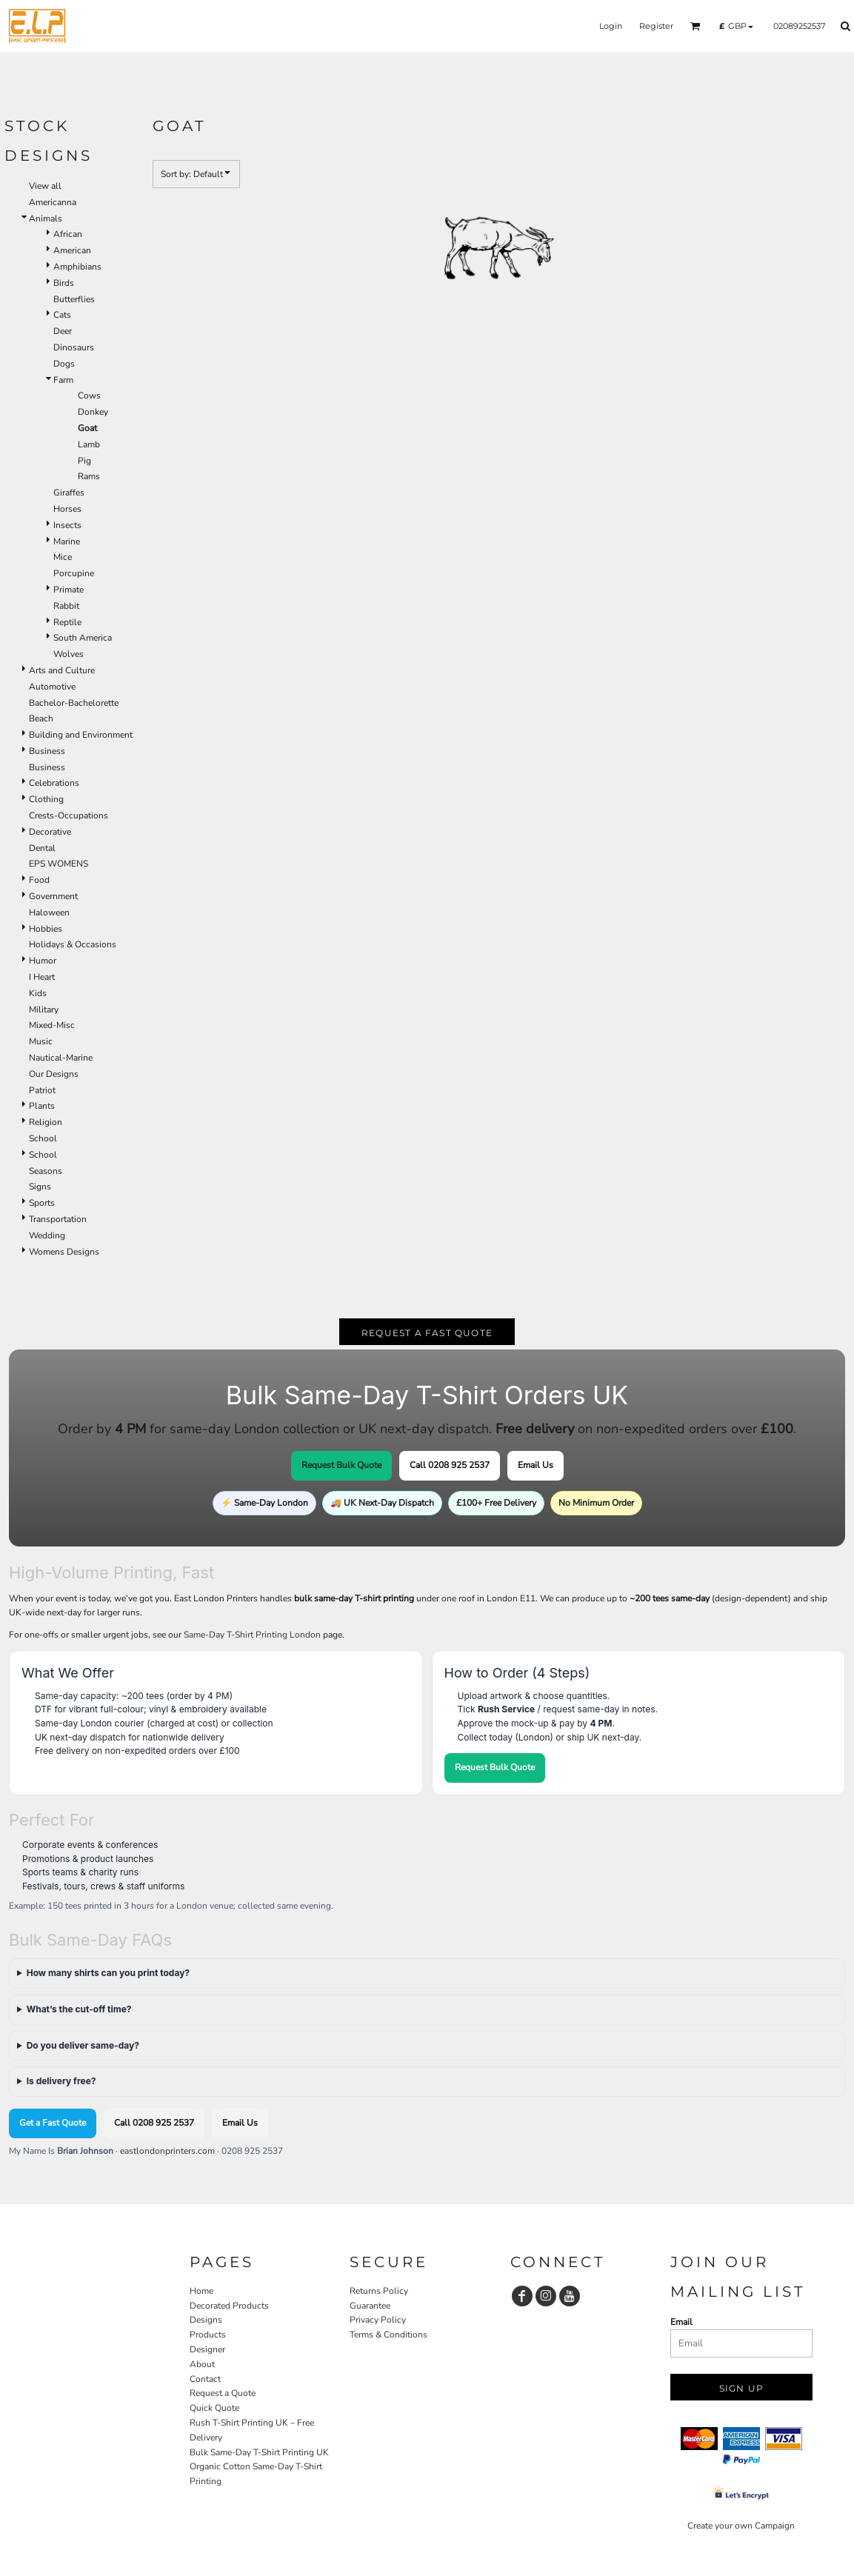 The height and width of the screenshot is (2576, 854). What do you see at coordinates (73, 347) in the screenshot?
I see `Dinosaurs` at bounding box center [73, 347].